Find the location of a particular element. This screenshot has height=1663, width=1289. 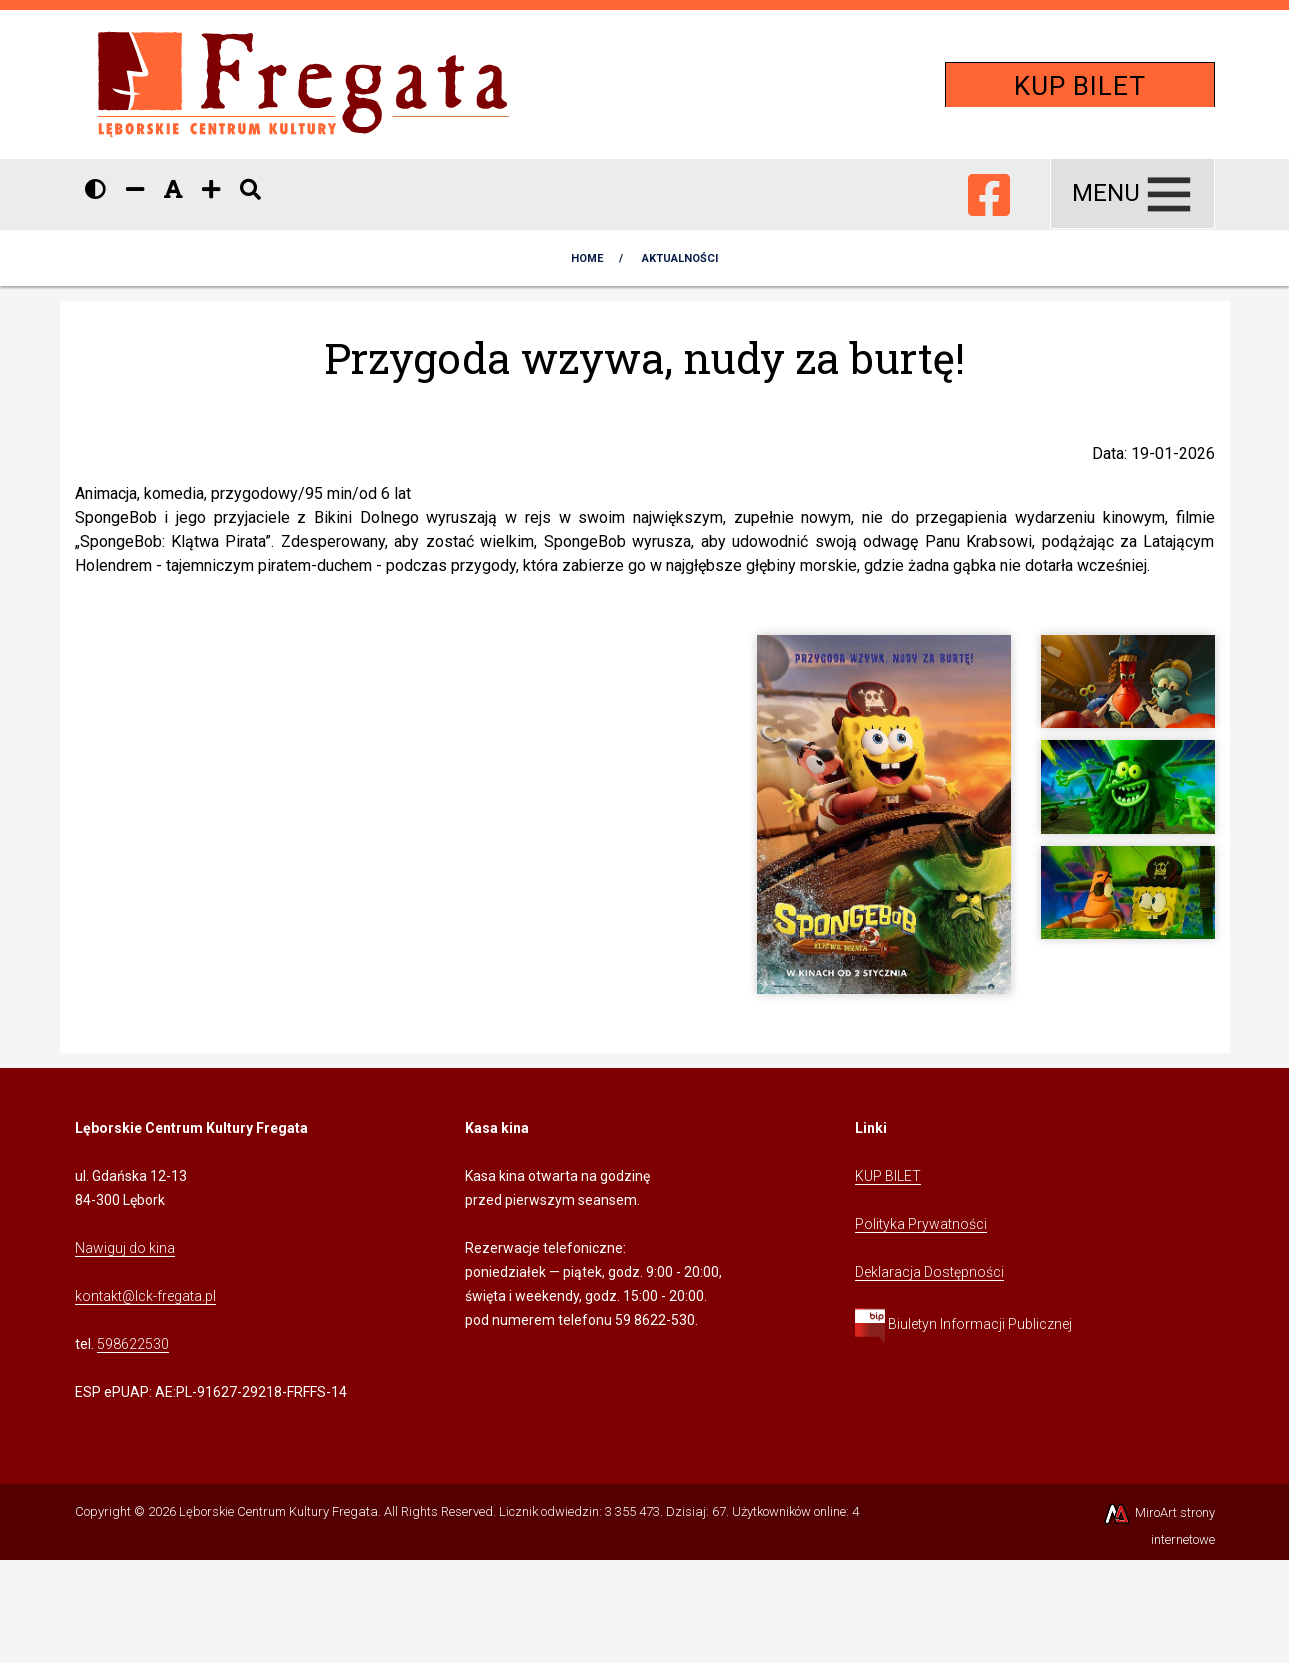

Nawiguj do kina [Kliknij, aby przejść do Nawigacji Google Maps] is located at coordinates (125, 1248).